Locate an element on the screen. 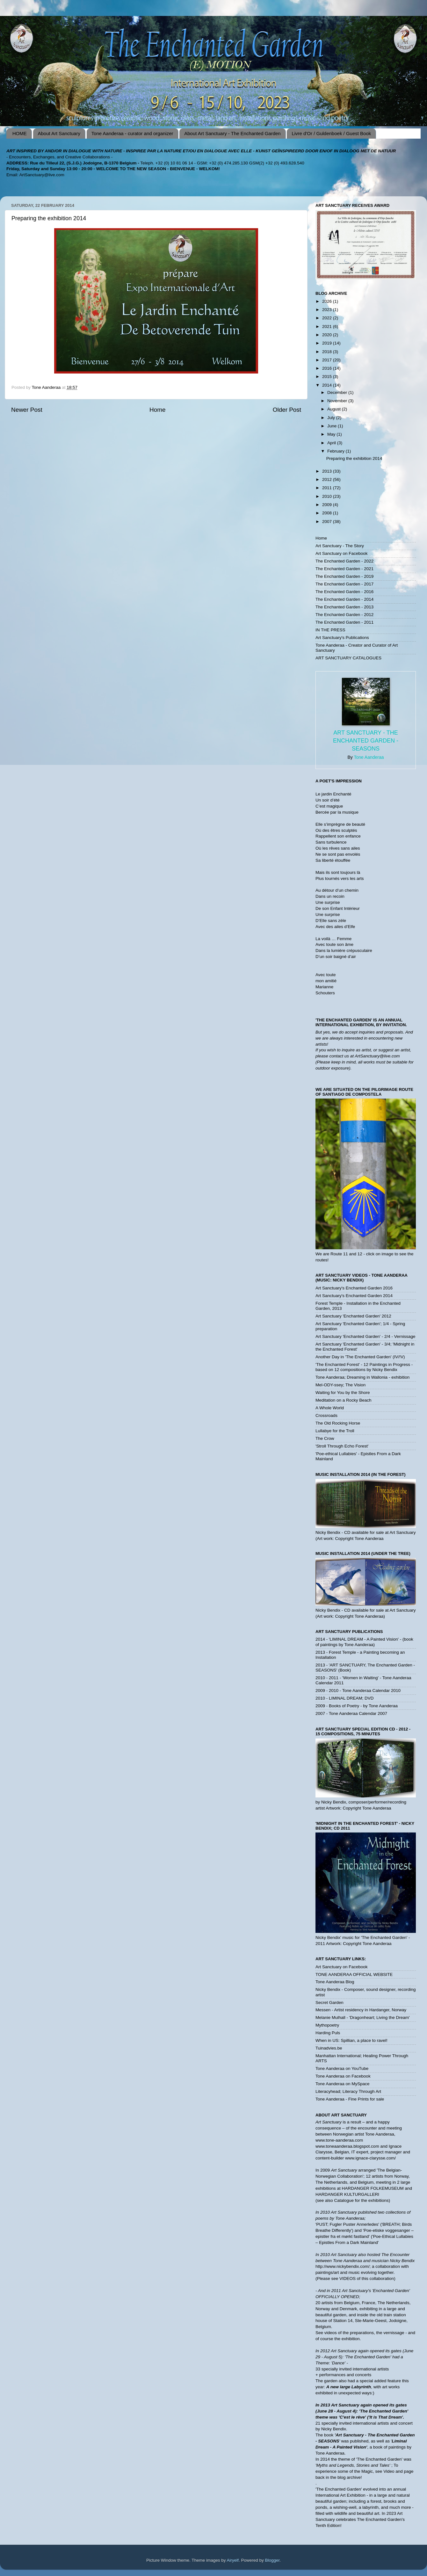  2010 - LIMINAL DREAM; DVD is located at coordinates (344, 1698).